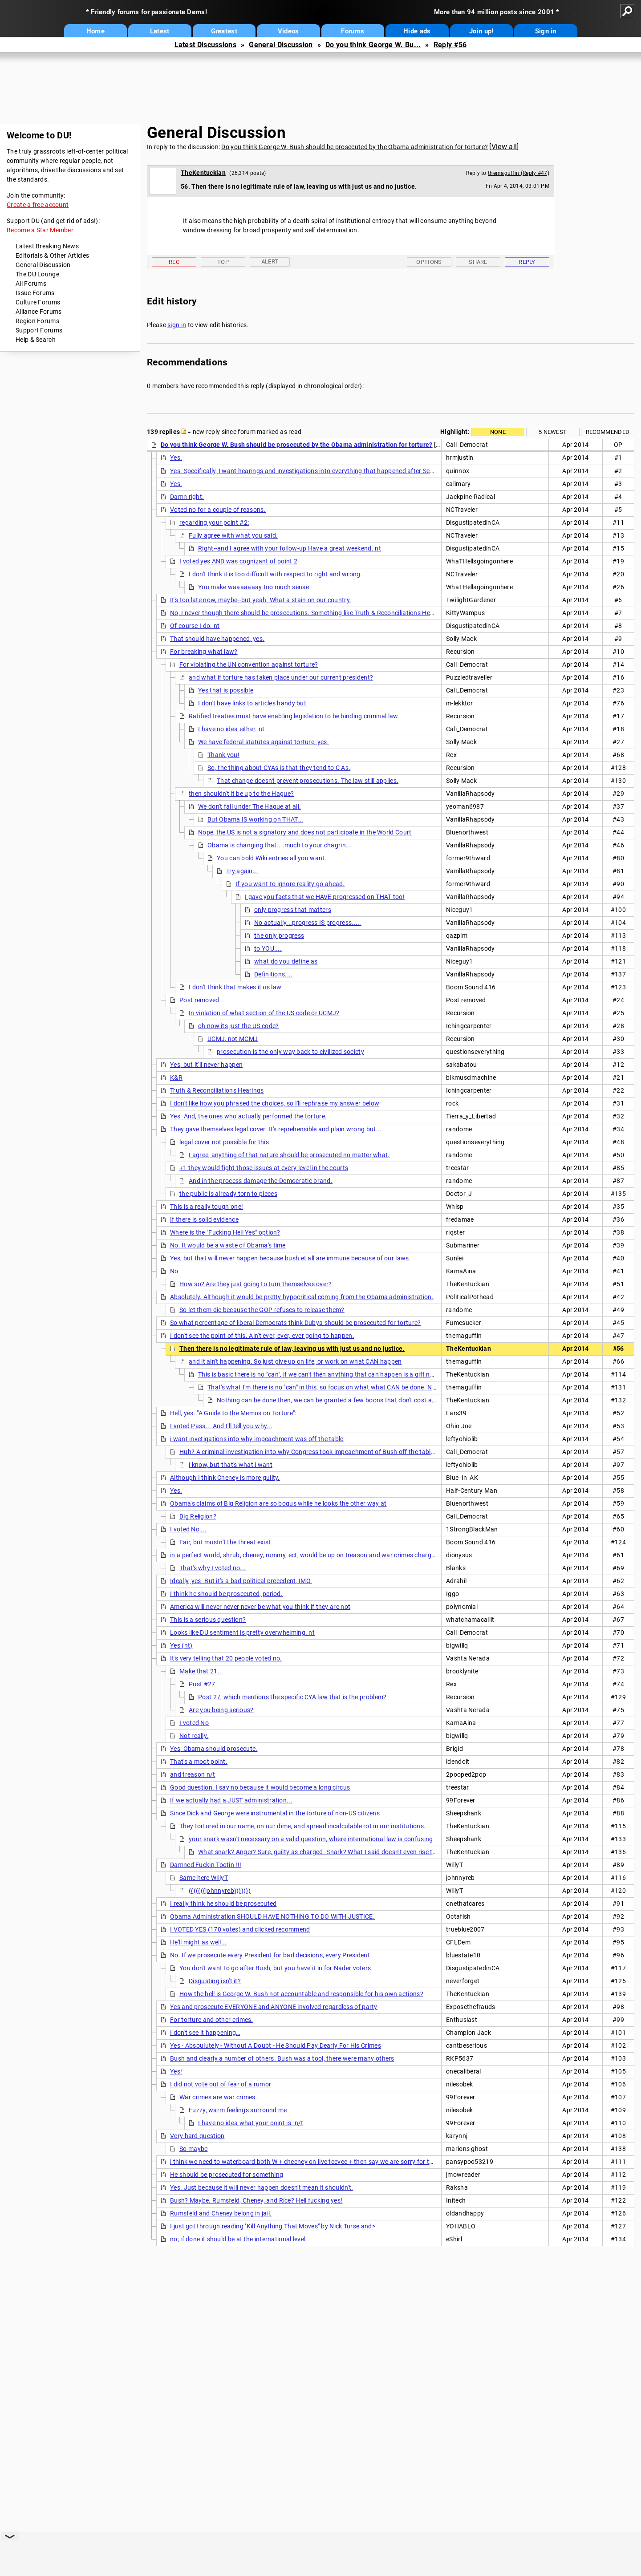 This screenshot has width=641, height=2576. What do you see at coordinates (176, 457) in the screenshot?
I see `Yes.` at bounding box center [176, 457].